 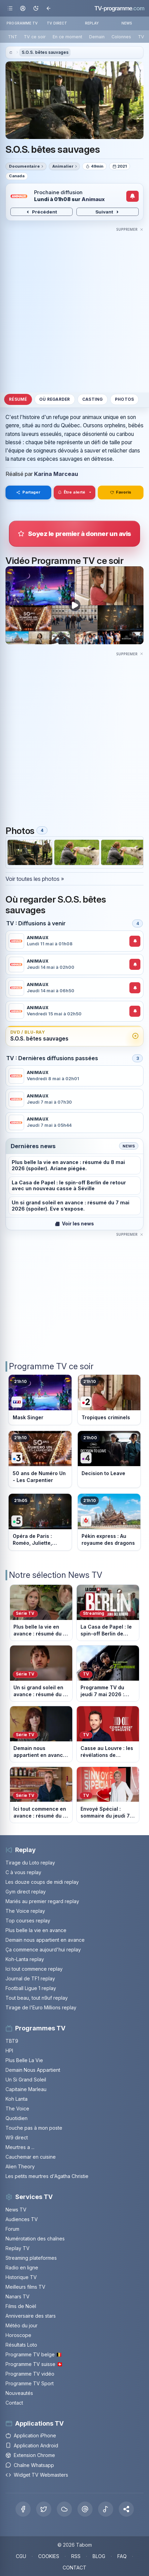 What do you see at coordinates (23, 2509) in the screenshot?
I see `[Facebook]` at bounding box center [23, 2509].